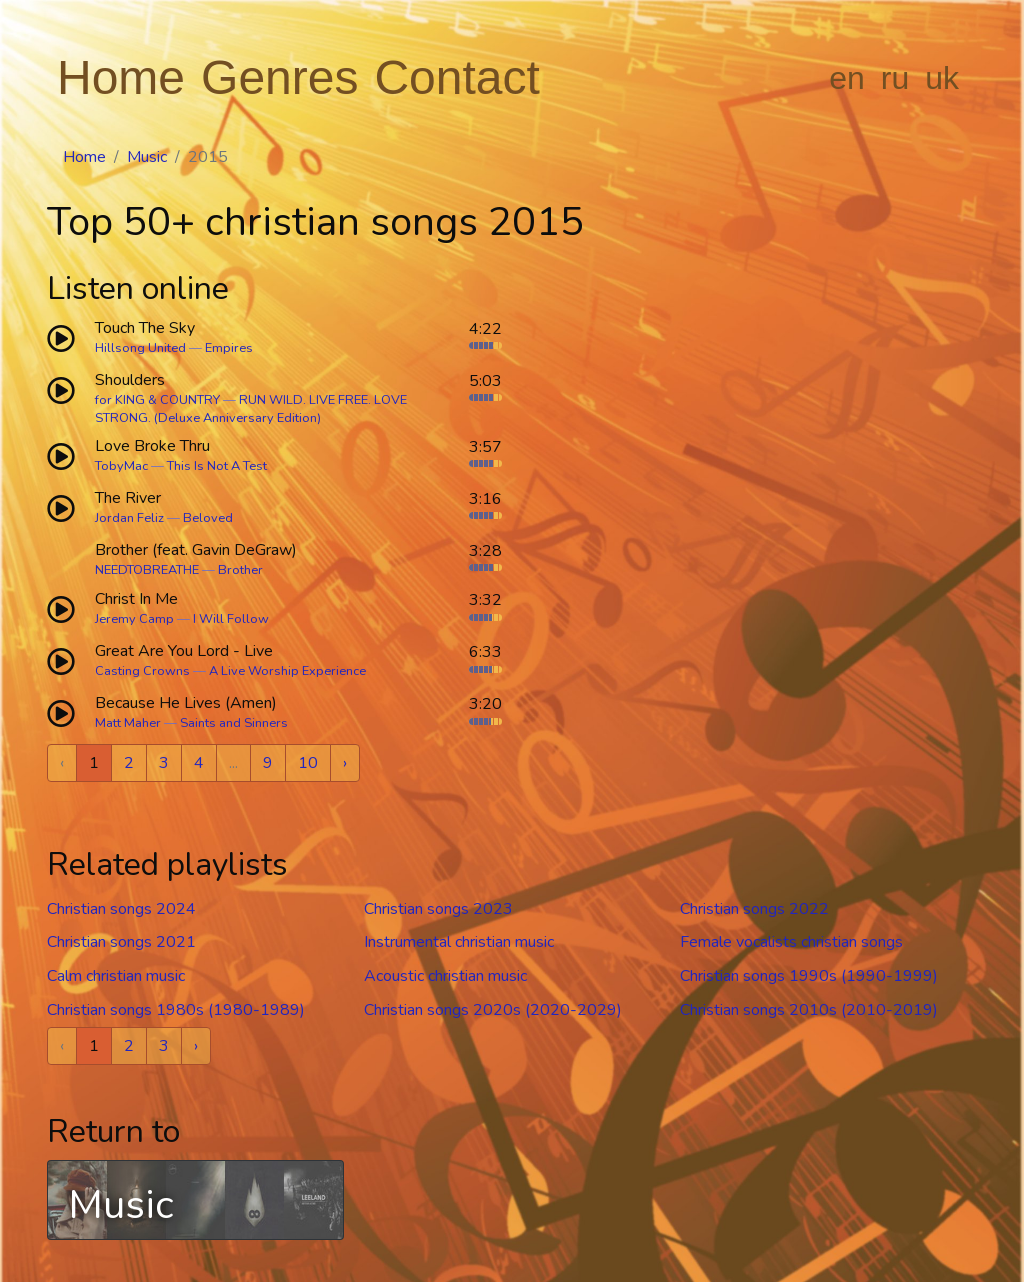 This screenshot has height=1282, width=1024. Describe the element at coordinates (128, 723) in the screenshot. I see `Matt Maher` at that location.